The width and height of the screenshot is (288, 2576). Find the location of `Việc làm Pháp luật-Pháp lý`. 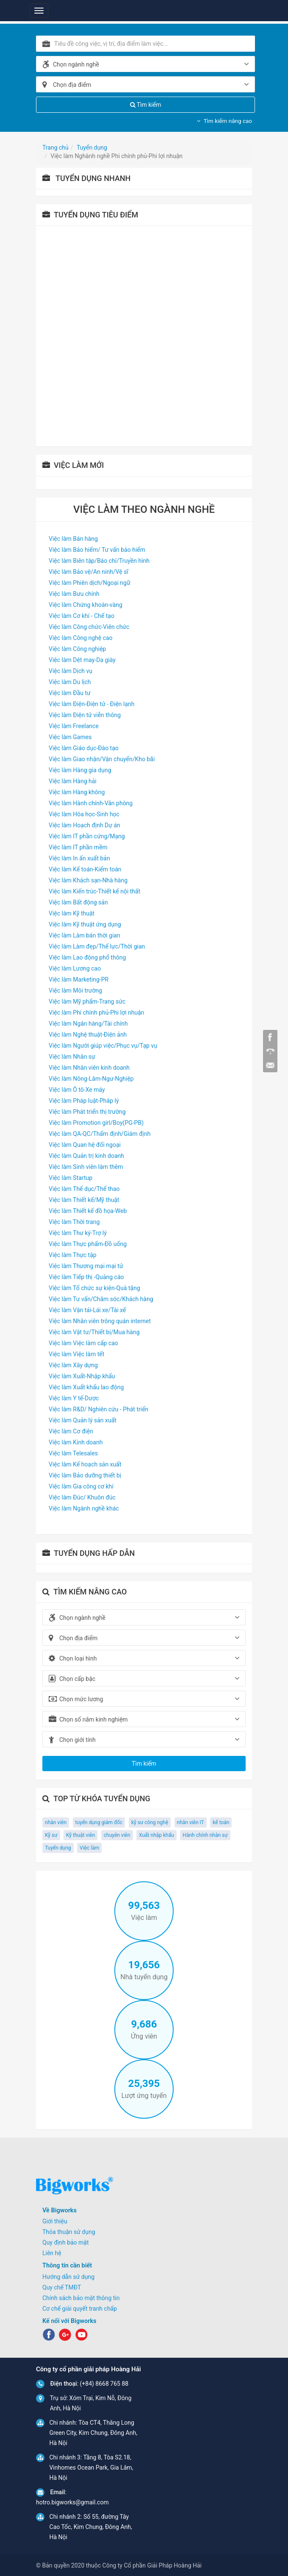

Việc làm Pháp luật-Pháp lý is located at coordinates (84, 1100).